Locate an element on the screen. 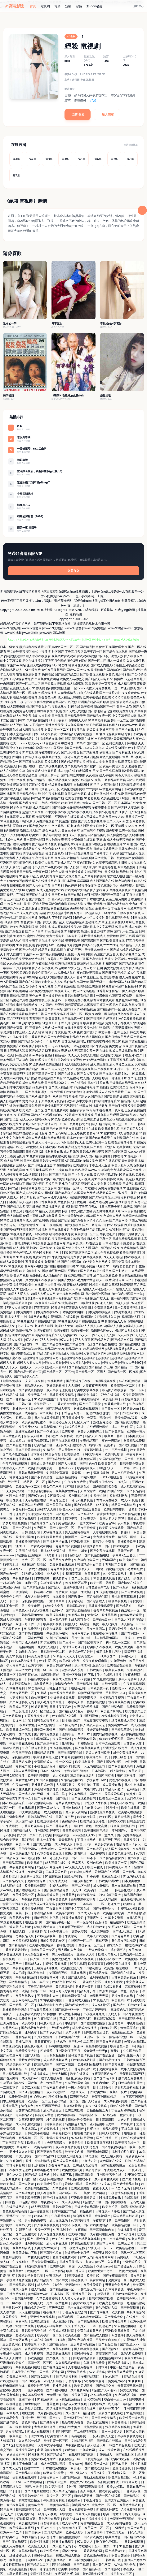 Image resolution: width=147 pixels, height=2576 pixels. 操碰免费看视频 is located at coordinates (56, 1963).